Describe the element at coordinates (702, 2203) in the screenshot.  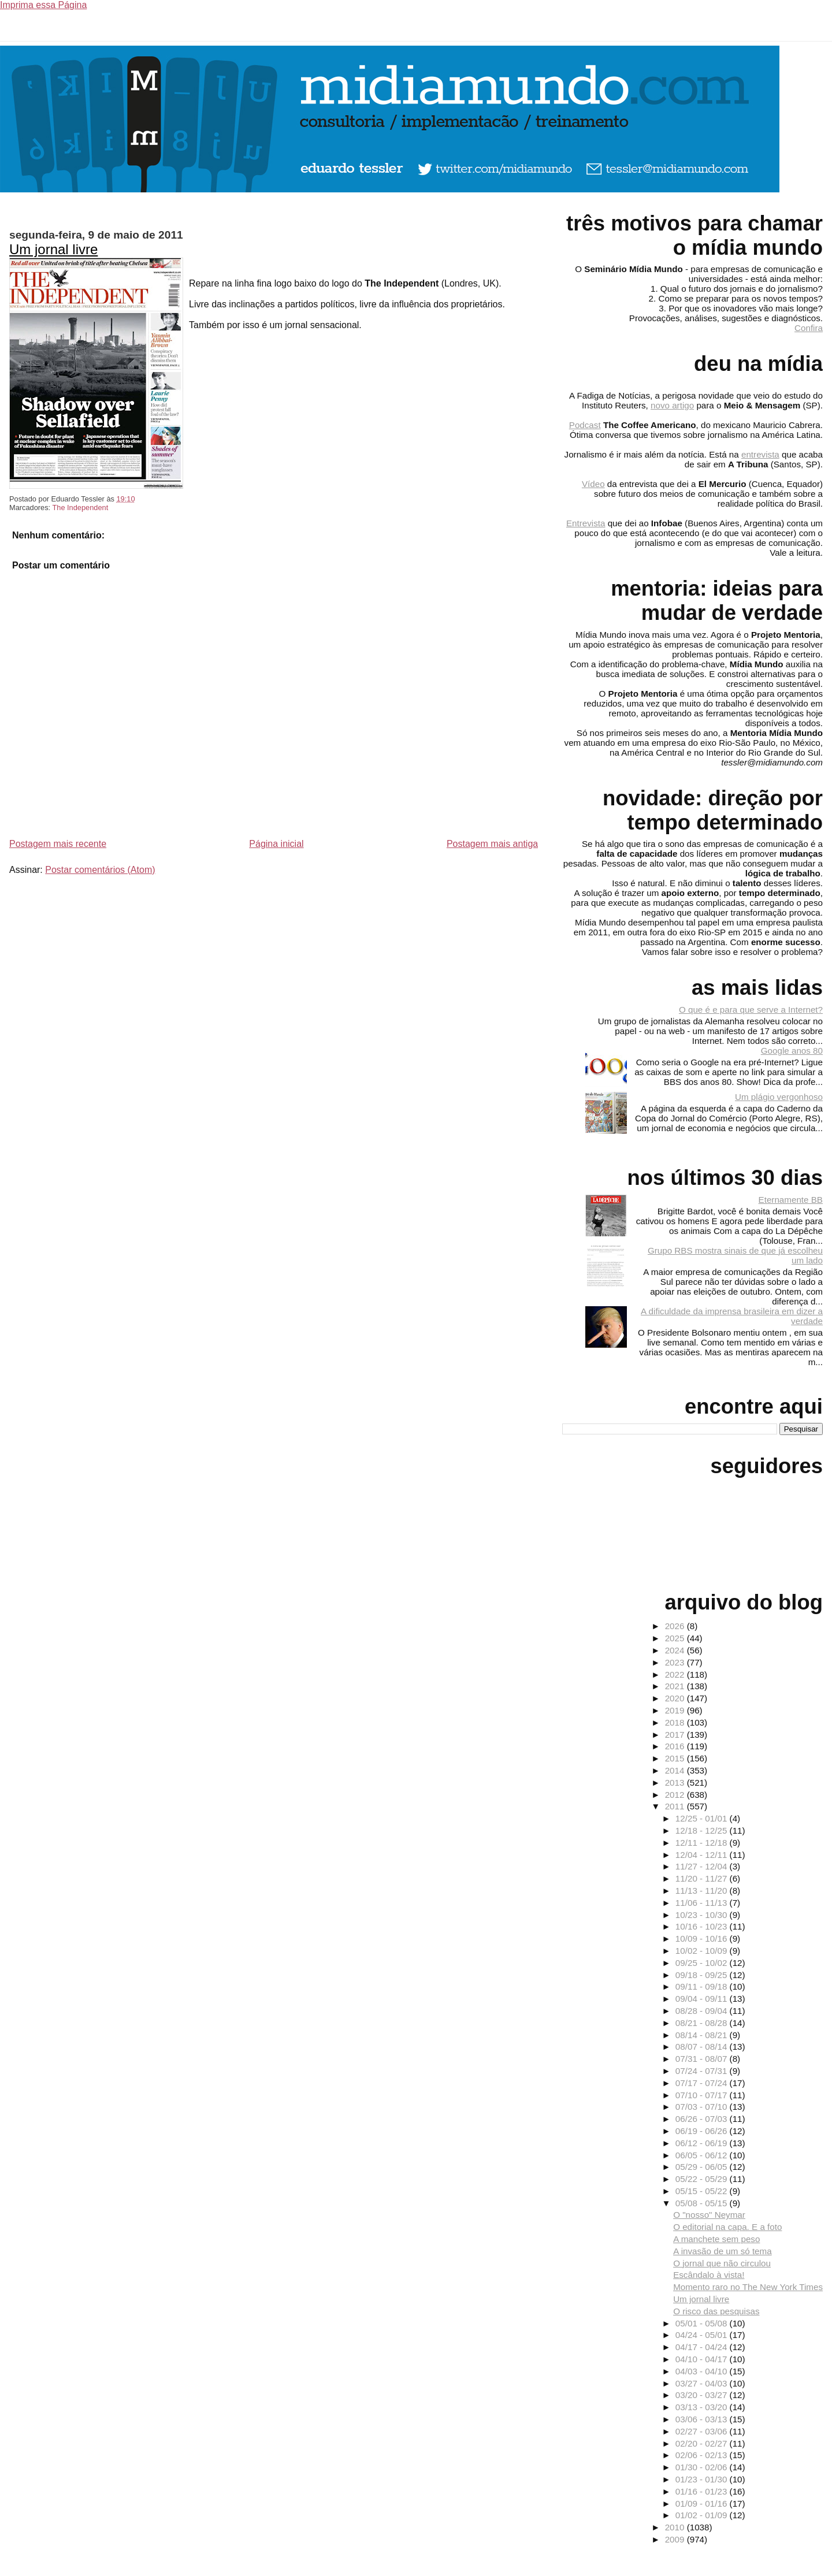
I see `05/08 - 05/15` at that location.